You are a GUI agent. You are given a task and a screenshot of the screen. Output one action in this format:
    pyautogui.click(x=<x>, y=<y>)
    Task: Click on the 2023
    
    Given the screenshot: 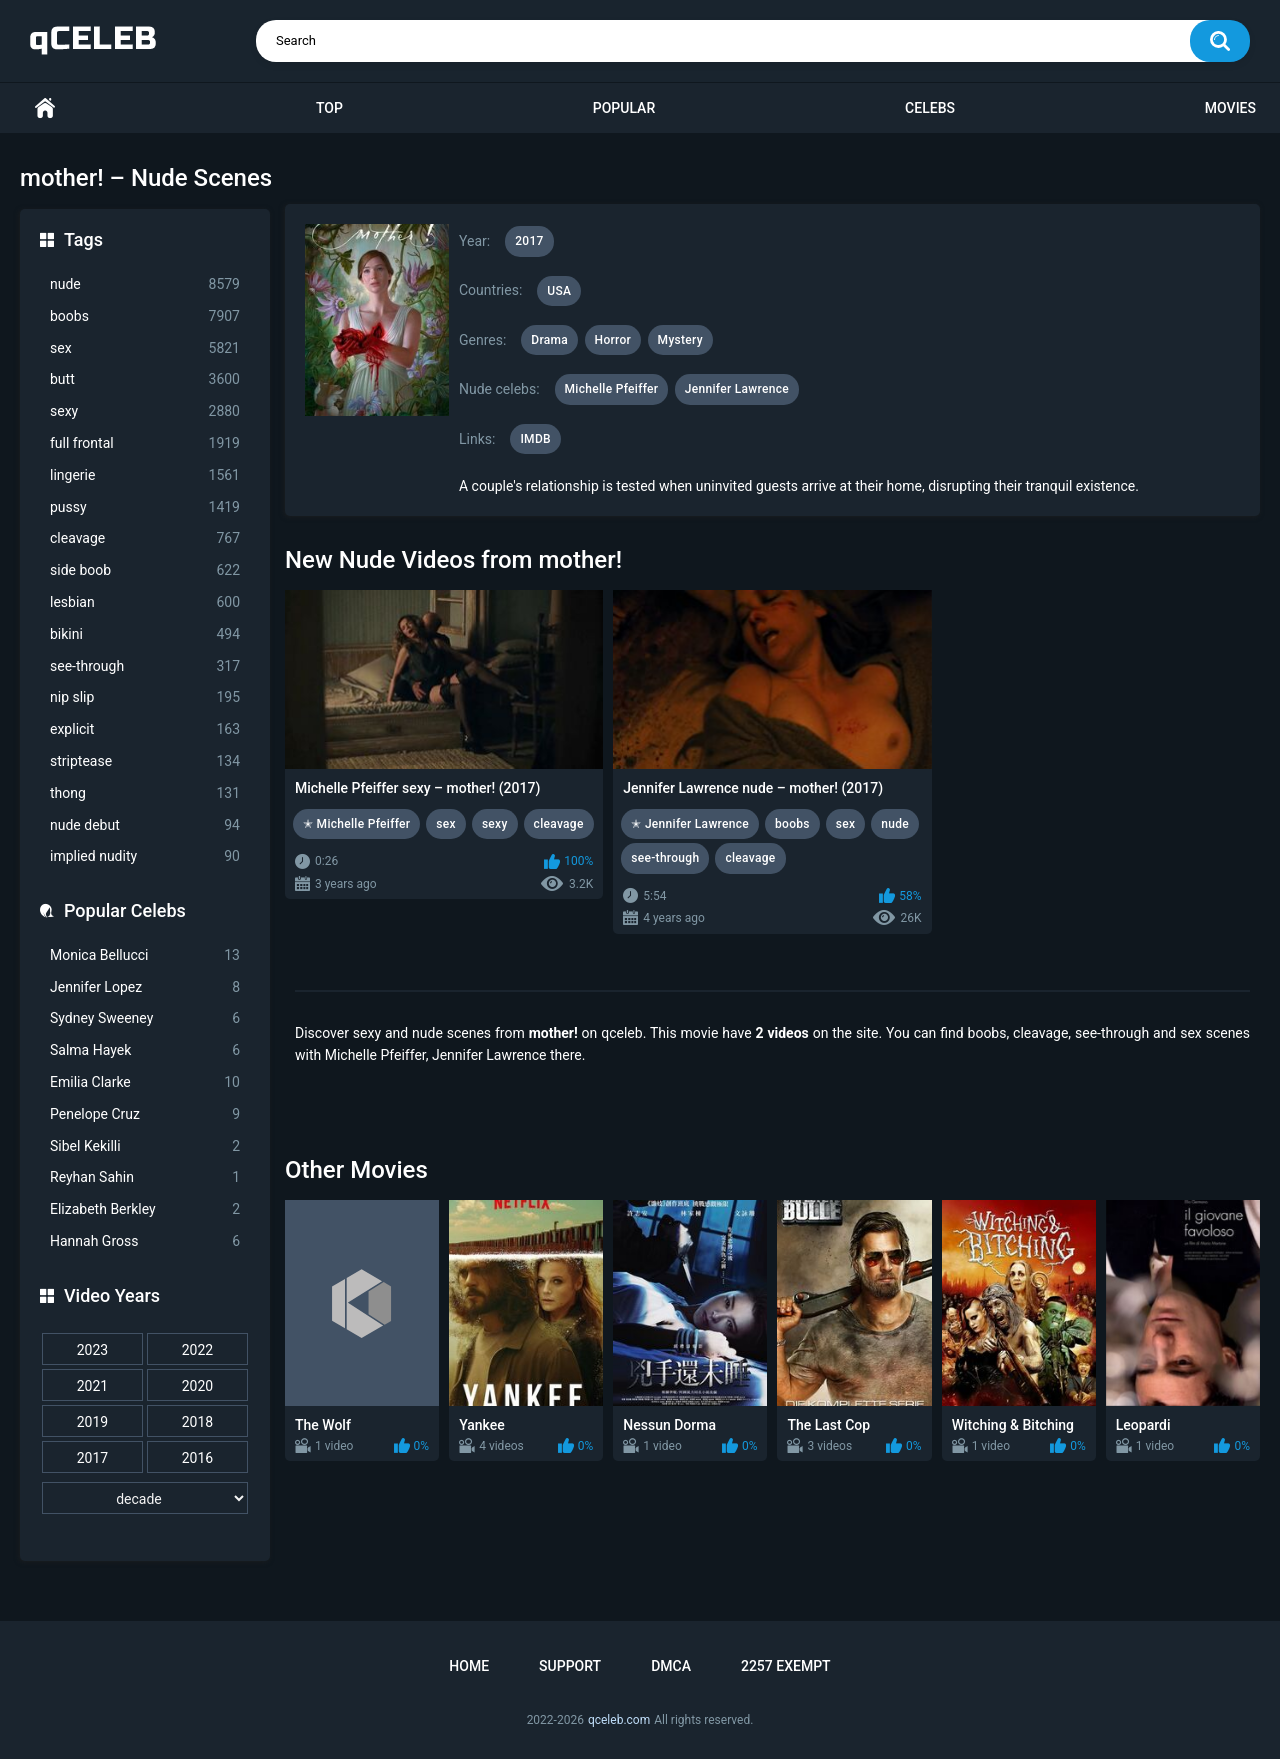 What is the action you would take?
    pyautogui.click(x=92, y=1350)
    